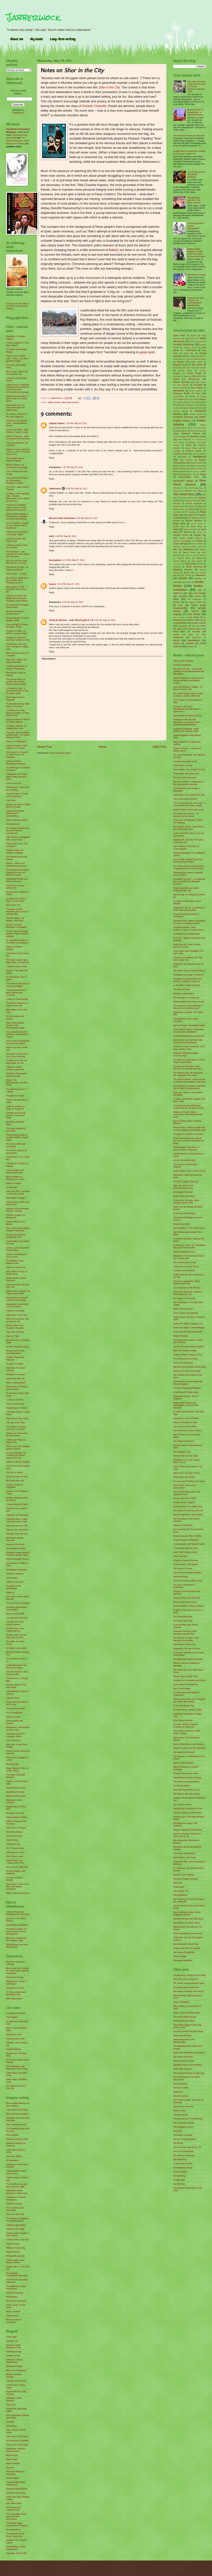  What do you see at coordinates (18, 1447) in the screenshot?
I see `OSO: so-so, but insulated against criticism` at bounding box center [18, 1447].